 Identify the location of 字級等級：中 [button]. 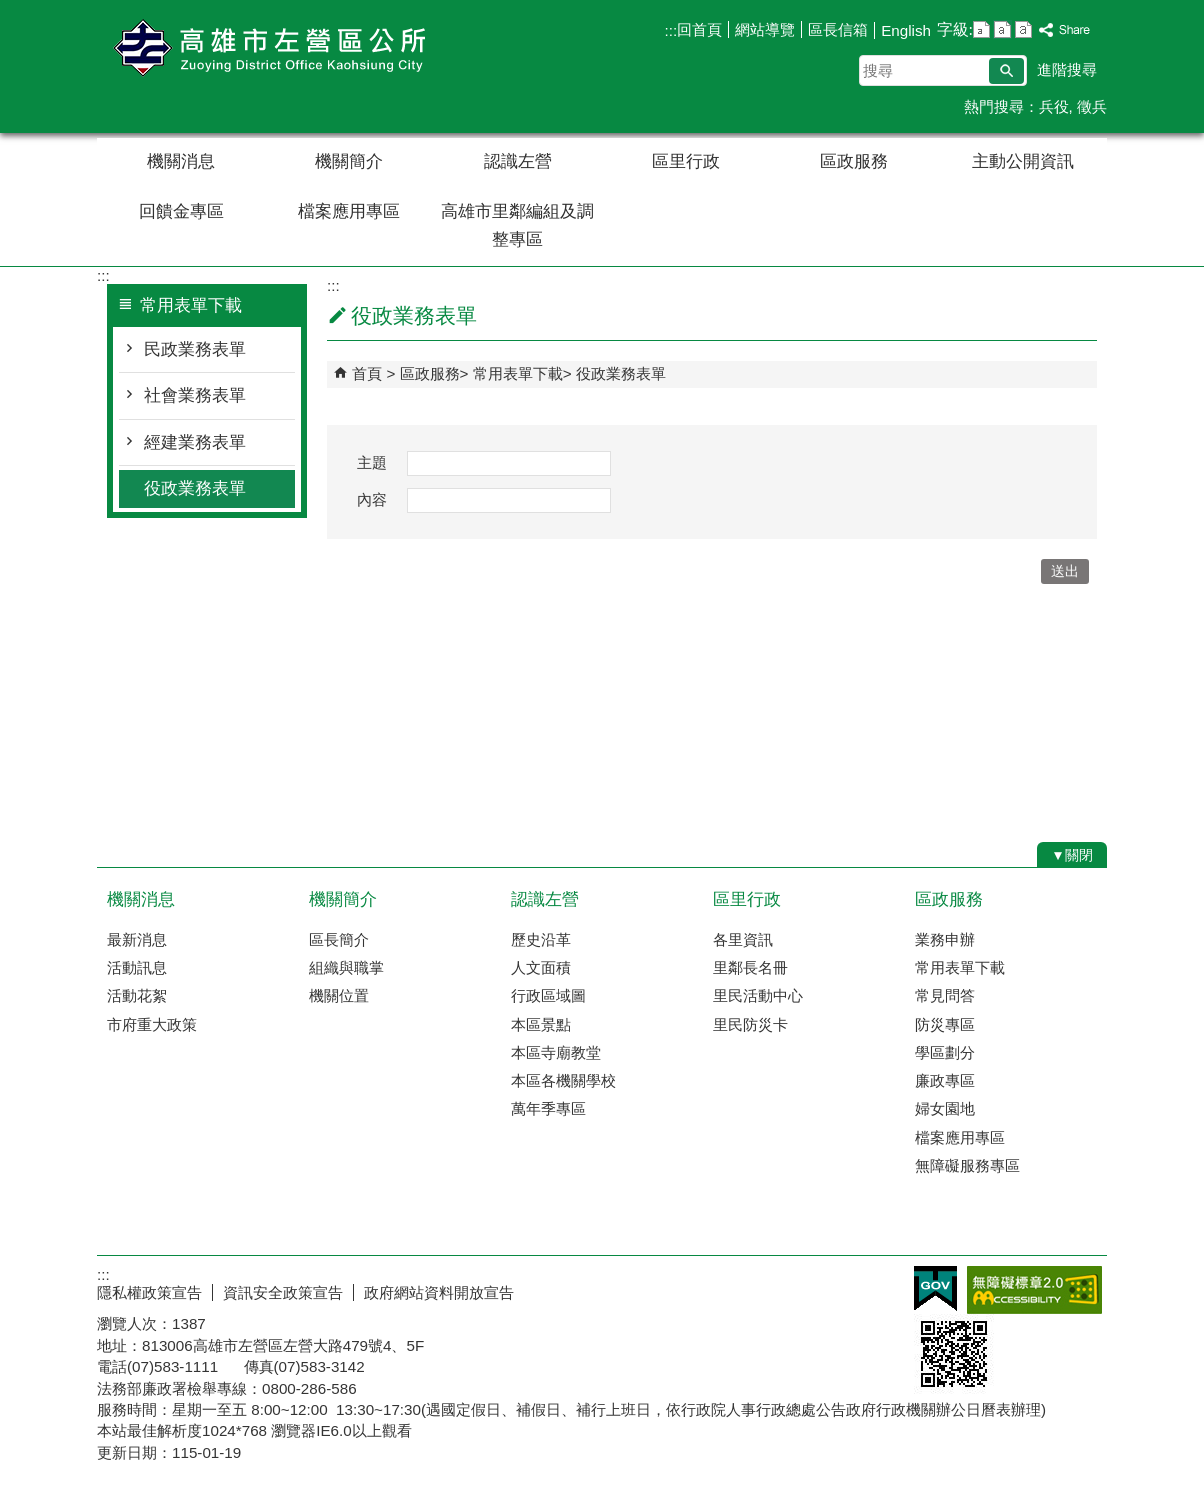
(1002, 29).